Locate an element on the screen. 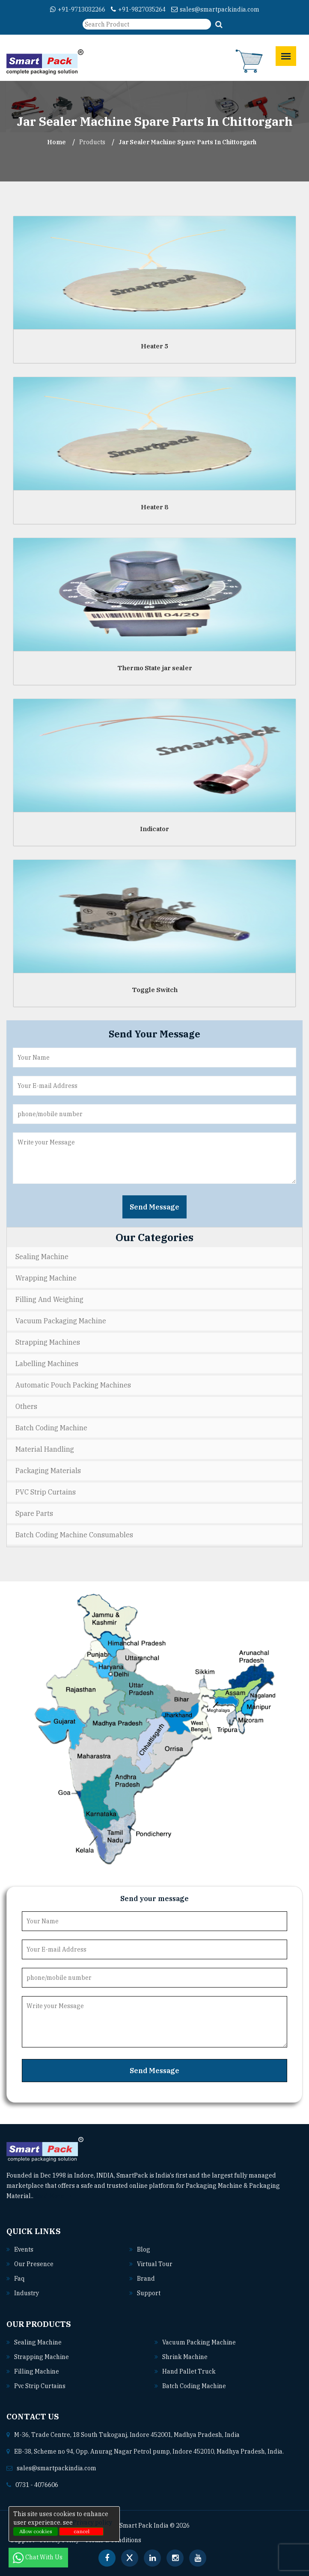 The height and width of the screenshot is (2576, 309). Virtual Tour is located at coordinates (154, 2264).